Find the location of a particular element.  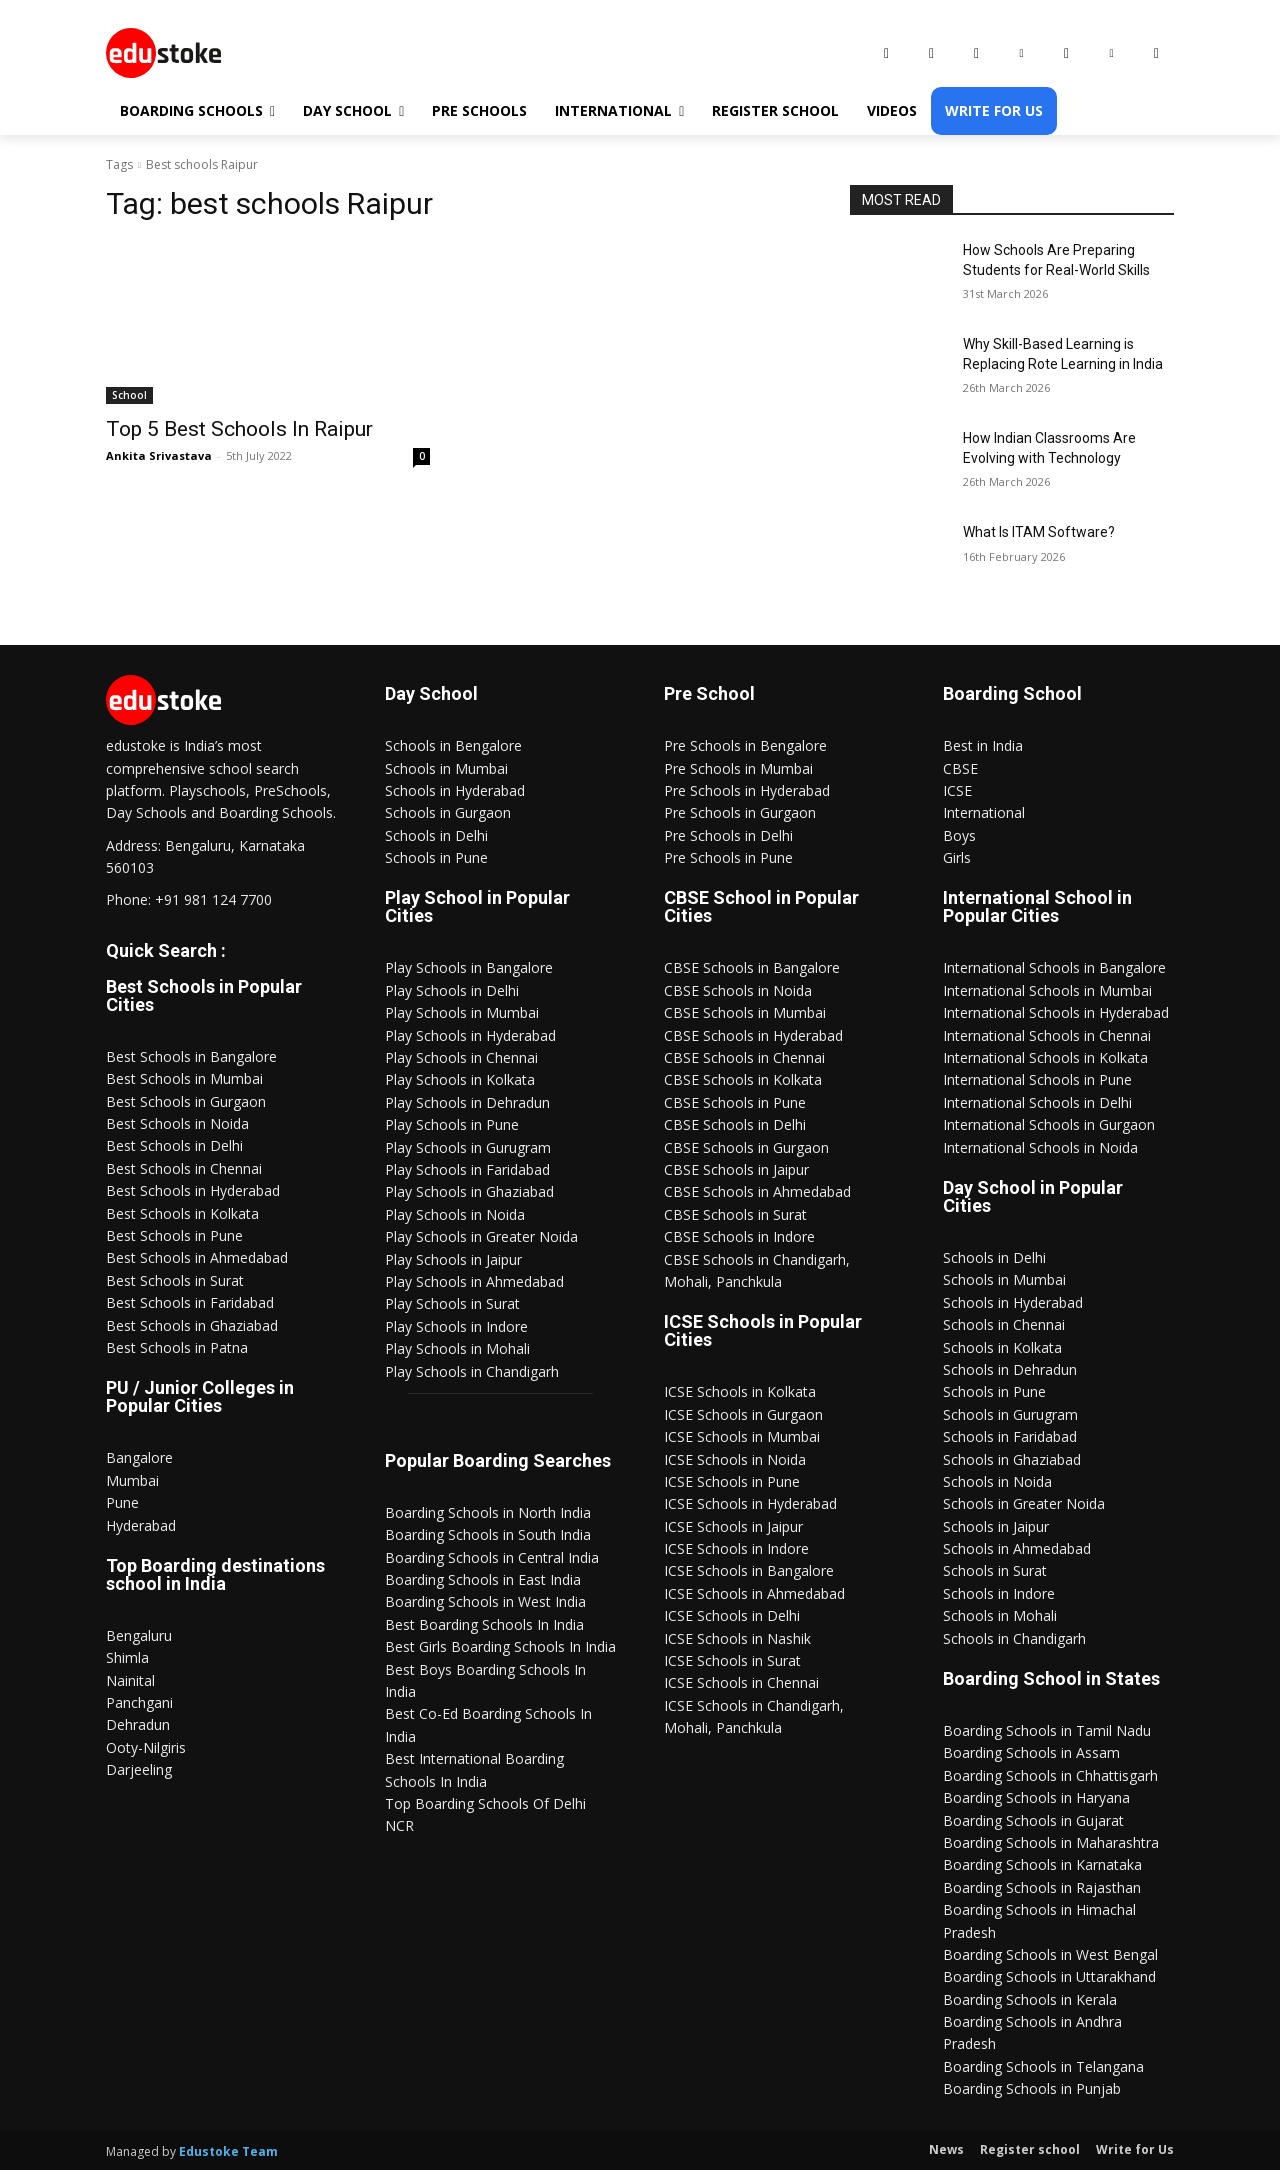

Bengaluru is located at coordinates (139, 1635).